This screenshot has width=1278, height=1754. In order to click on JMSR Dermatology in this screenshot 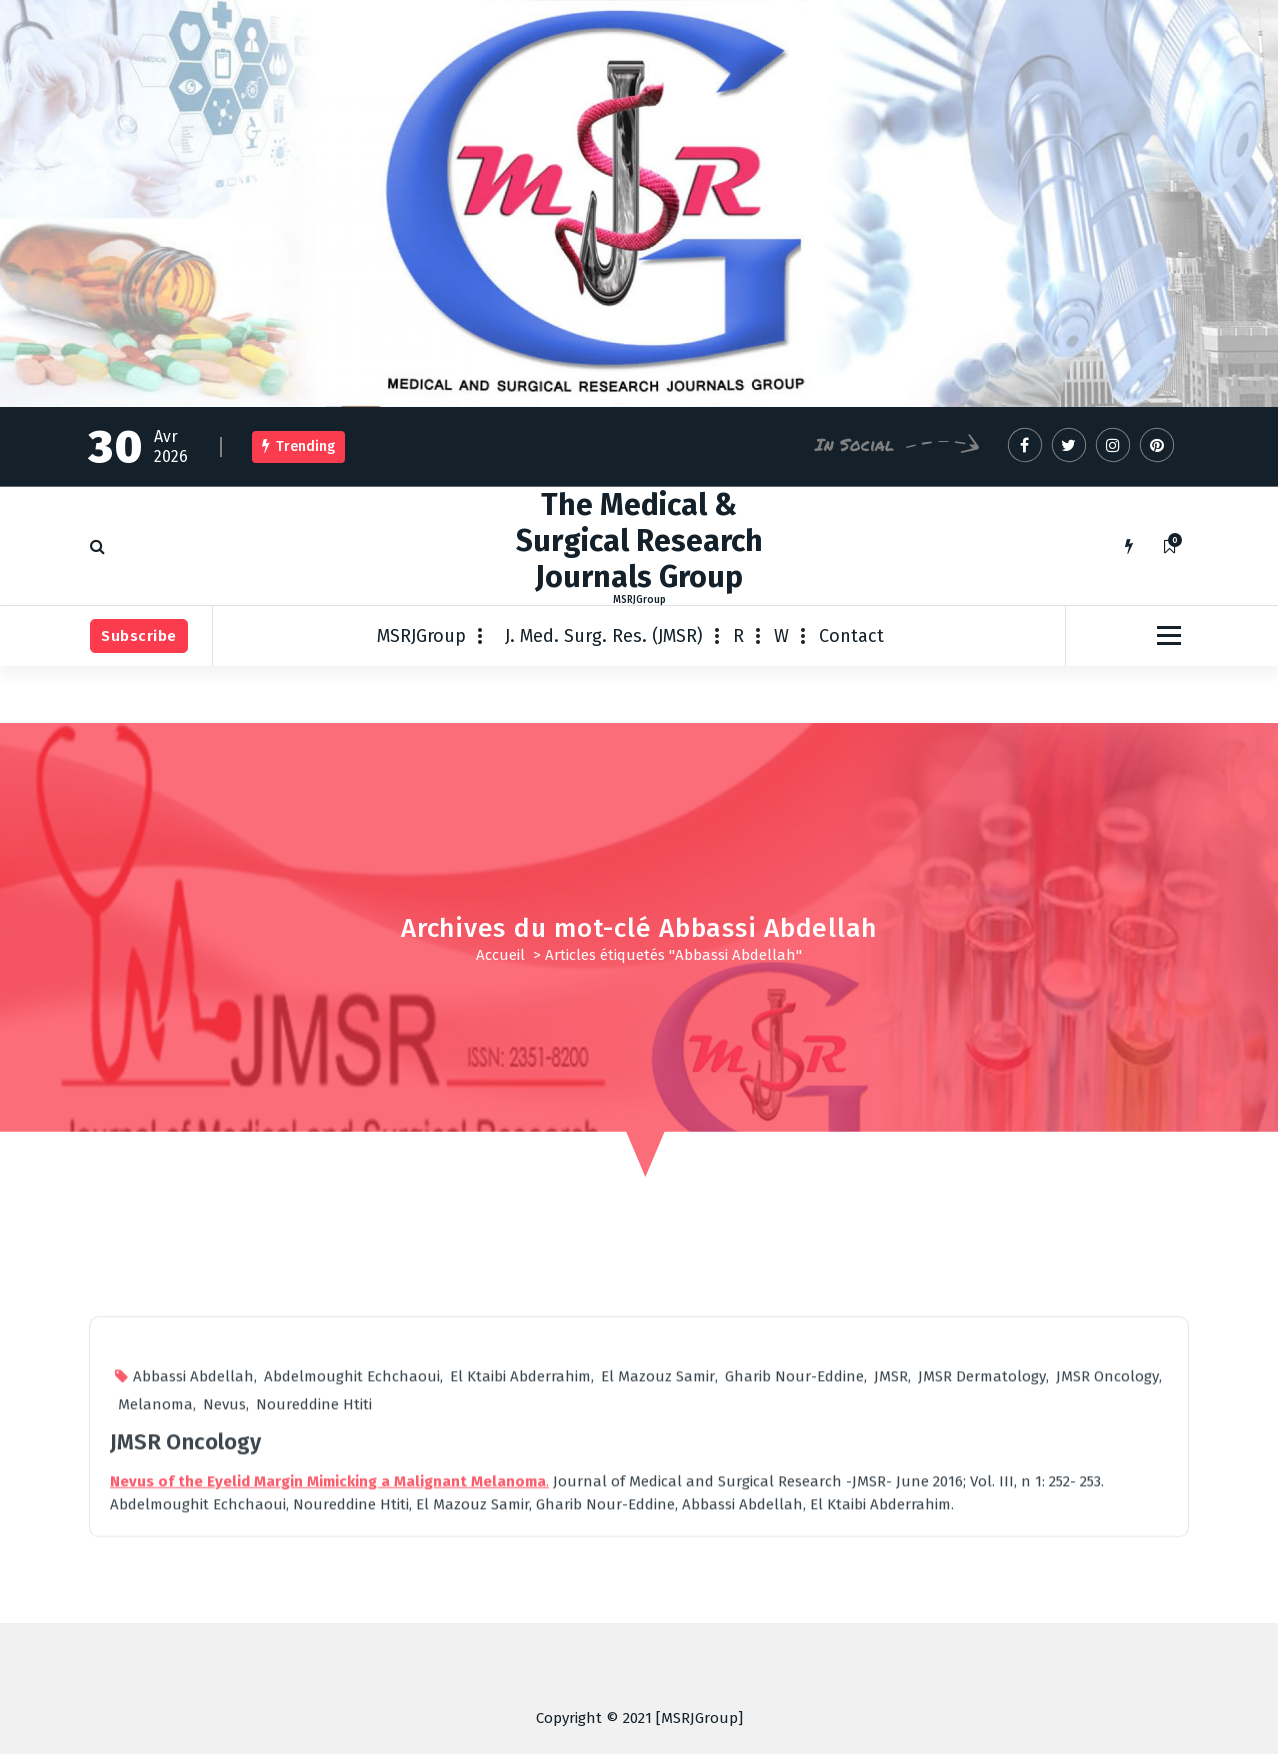, I will do `click(982, 1674)`.